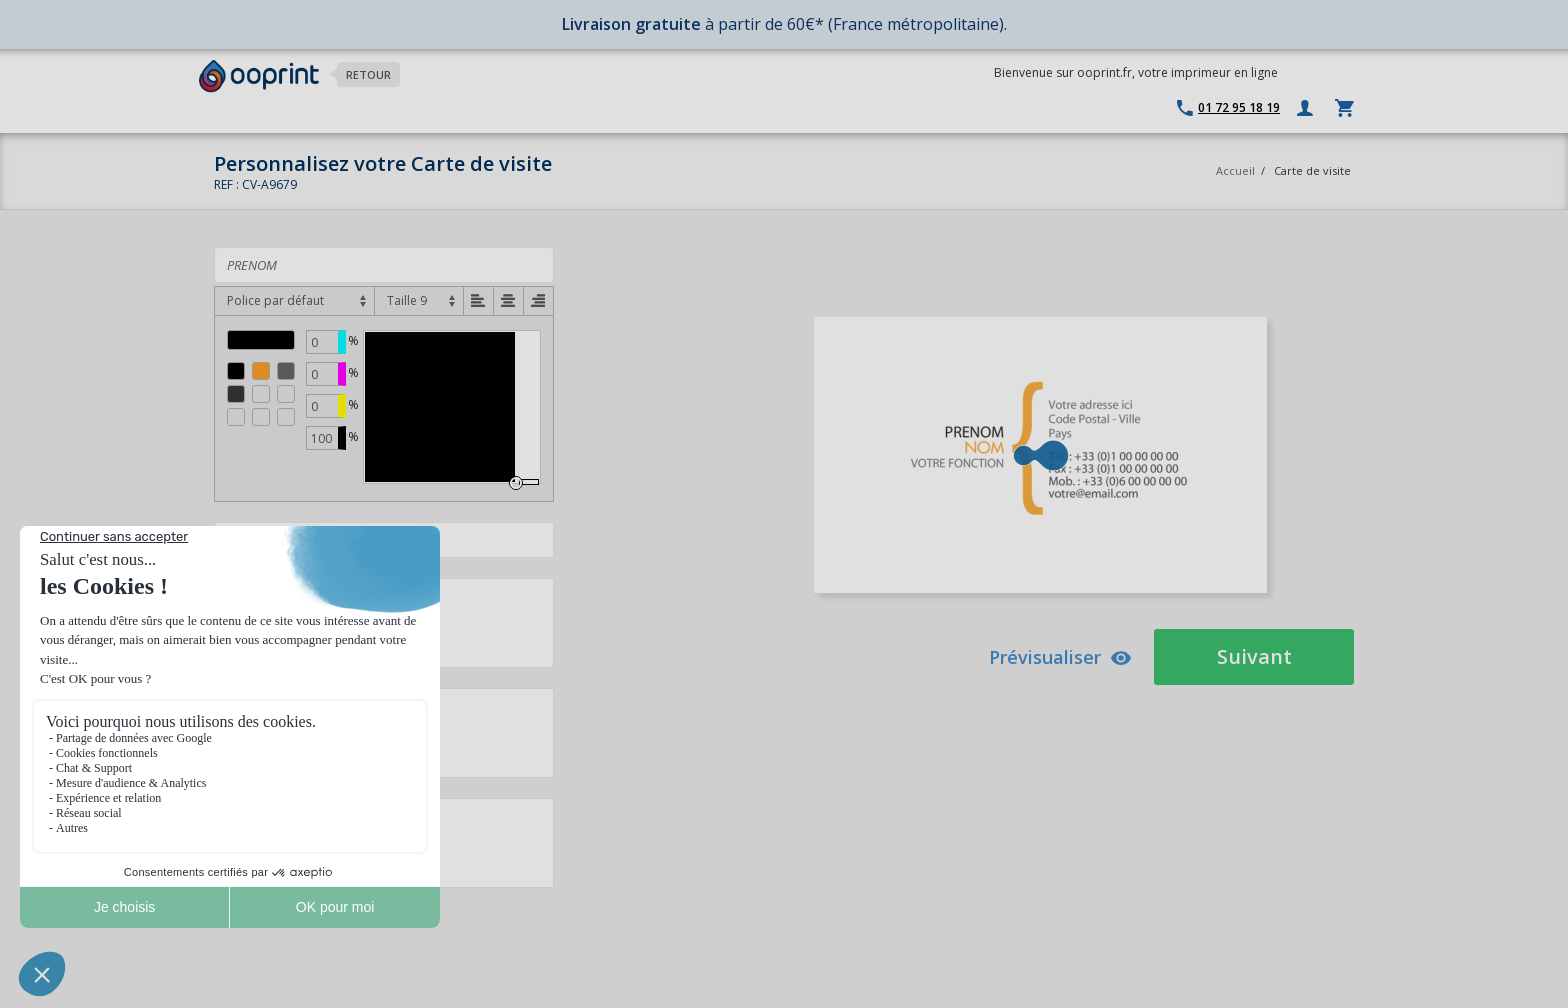 This screenshot has width=1568, height=1008. I want to click on Retour, so click(368, 74).